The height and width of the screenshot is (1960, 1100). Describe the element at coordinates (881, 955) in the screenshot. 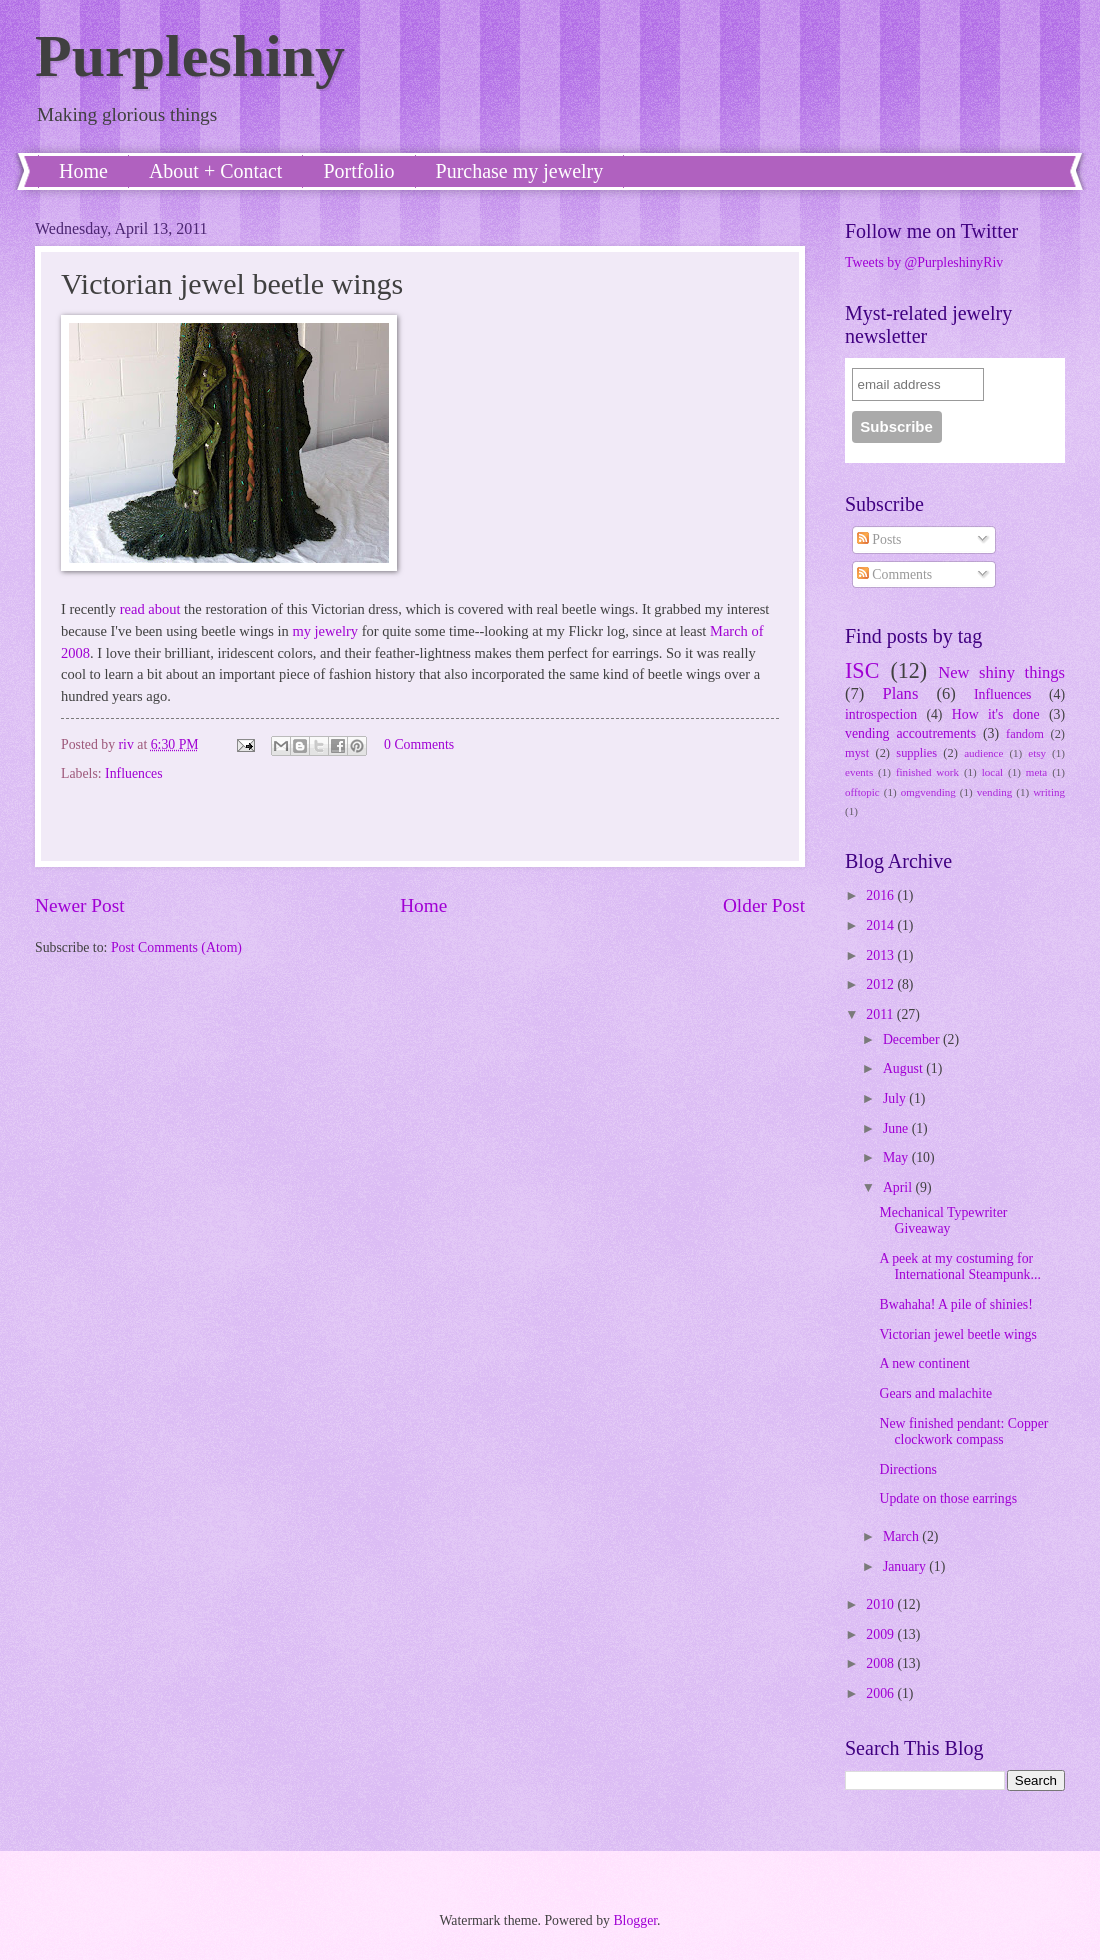

I see `2013` at that location.